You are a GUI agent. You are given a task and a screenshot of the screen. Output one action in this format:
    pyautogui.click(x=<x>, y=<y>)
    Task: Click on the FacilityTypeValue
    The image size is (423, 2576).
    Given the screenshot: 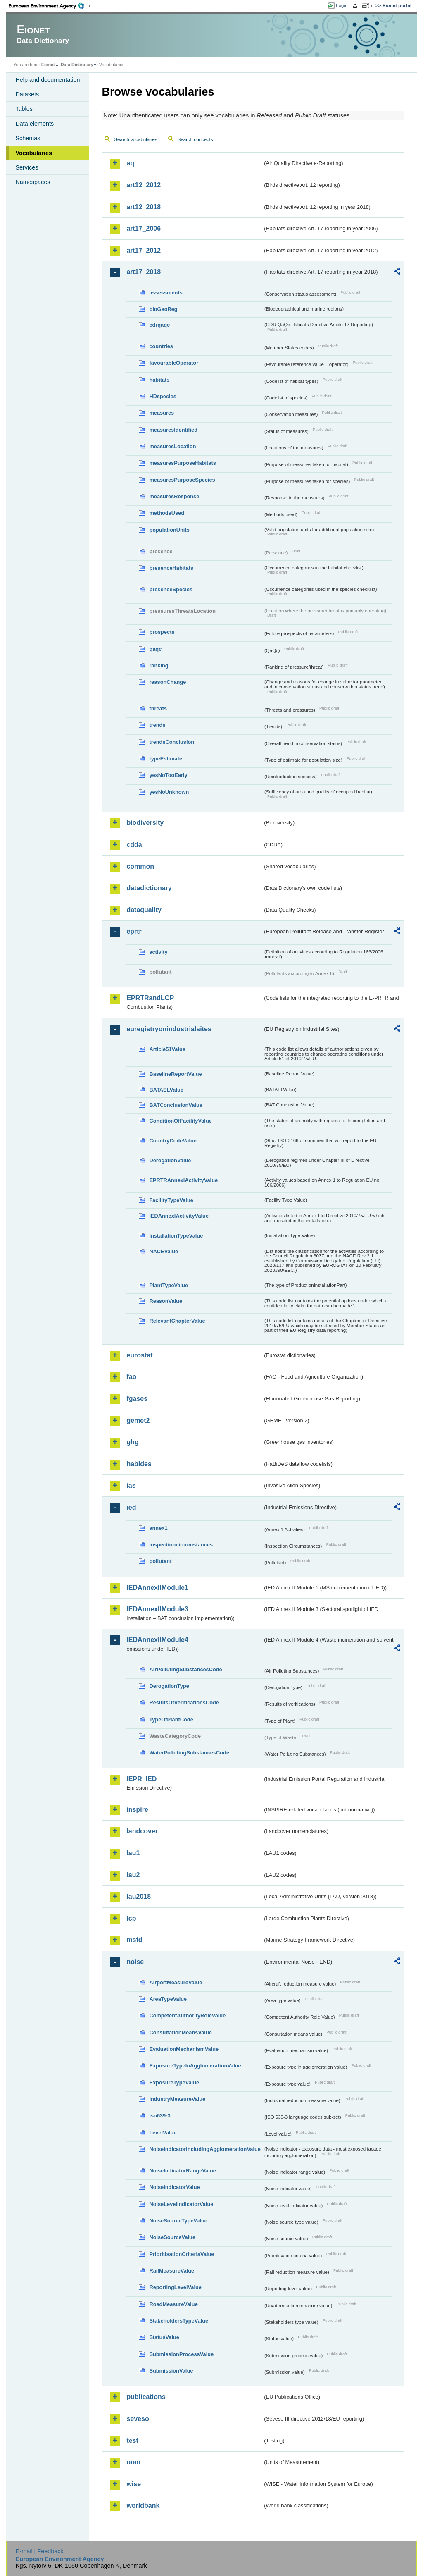 What is the action you would take?
    pyautogui.click(x=171, y=1200)
    